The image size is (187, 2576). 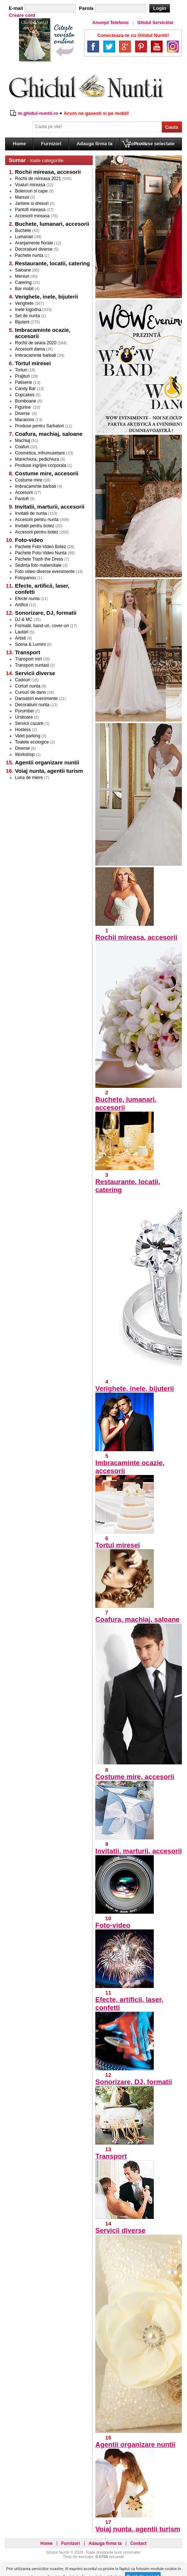 I want to click on Lumanari, so click(x=24, y=236).